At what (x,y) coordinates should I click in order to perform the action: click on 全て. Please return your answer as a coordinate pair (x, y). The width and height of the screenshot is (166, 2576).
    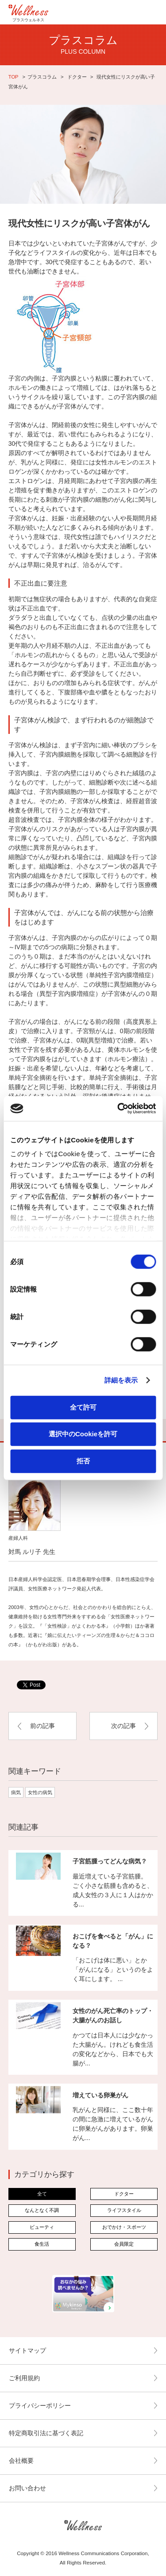
    Looking at the image, I should click on (42, 2193).